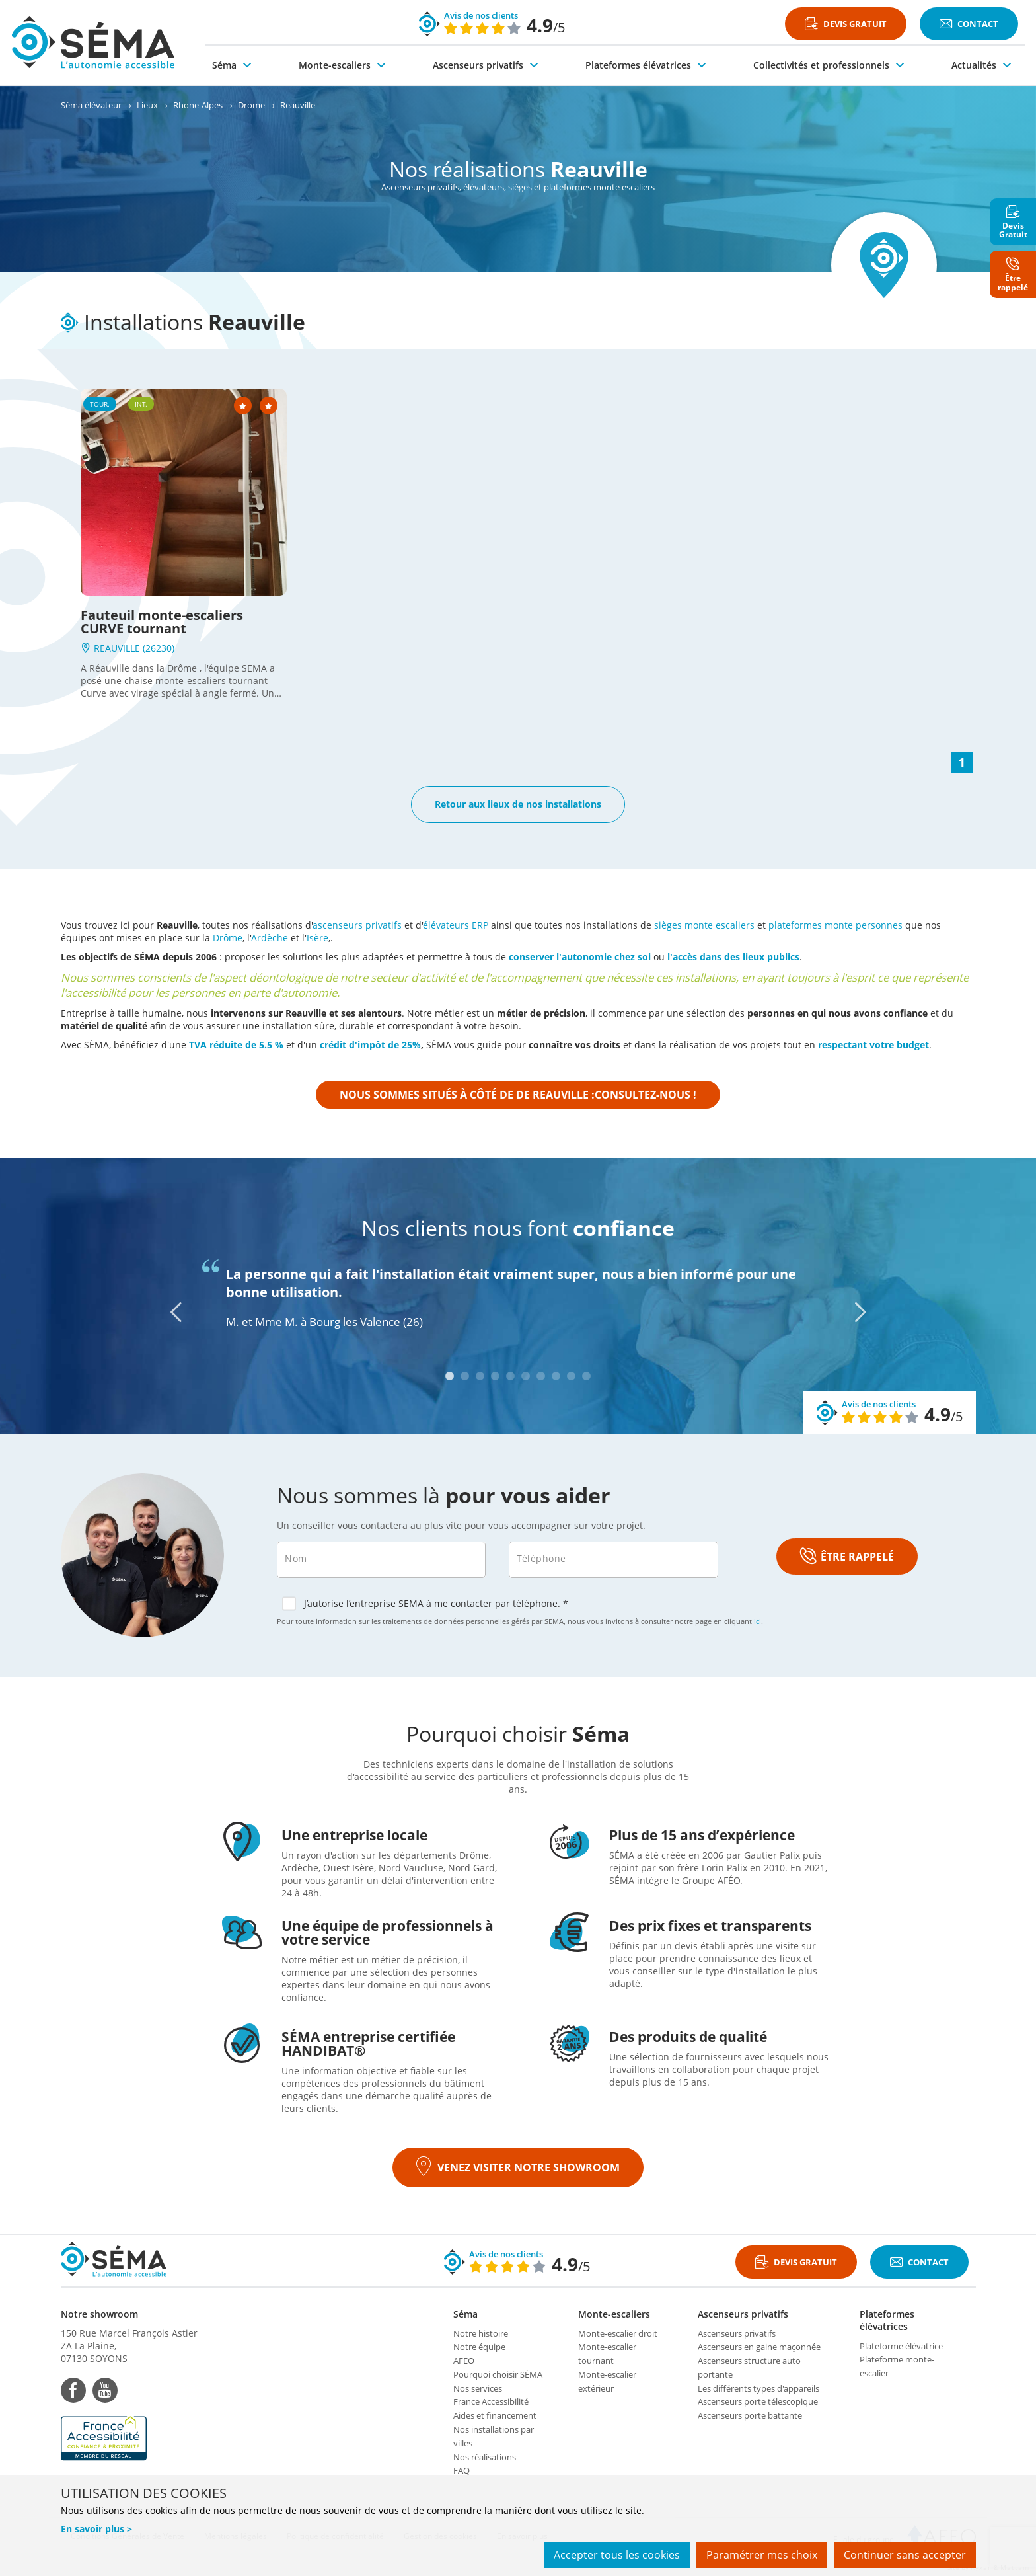 Image resolution: width=1036 pixels, height=2576 pixels. What do you see at coordinates (127, 648) in the screenshot?
I see `REAUVILLE (26230)` at bounding box center [127, 648].